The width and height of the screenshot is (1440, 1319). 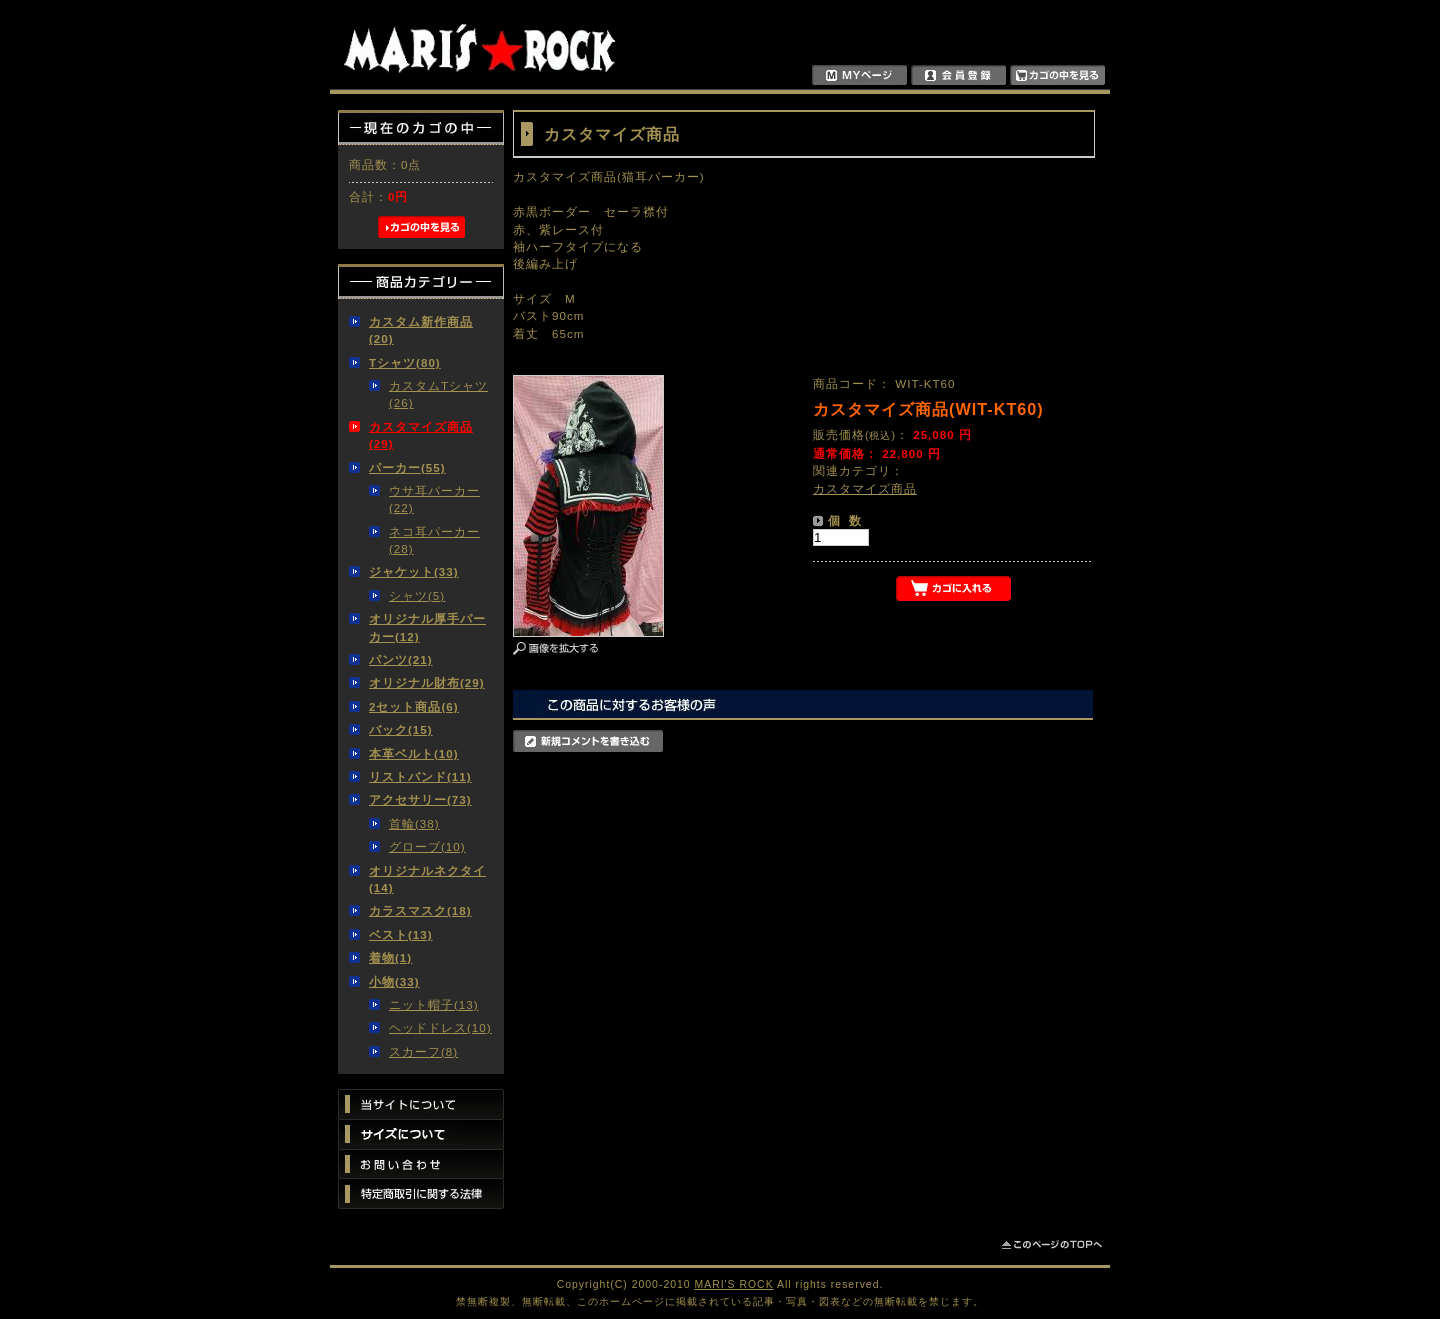 I want to click on シャツ(5), so click(x=417, y=595).